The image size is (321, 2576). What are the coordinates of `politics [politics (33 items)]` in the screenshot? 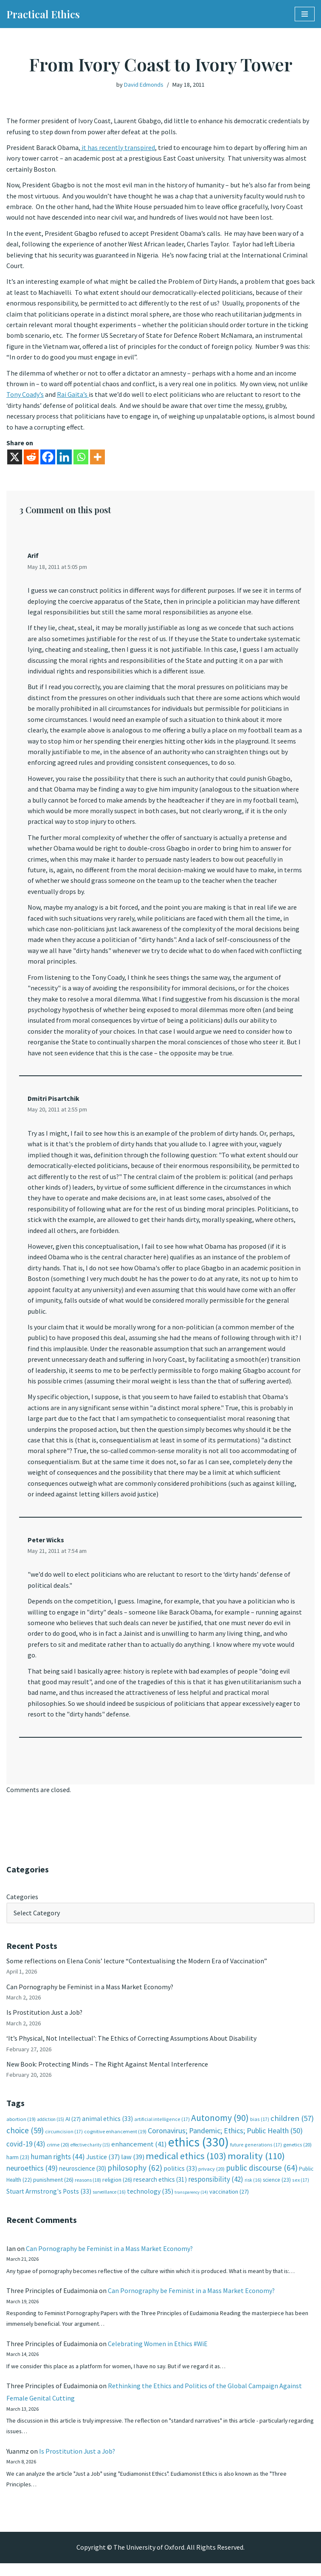 It's located at (180, 2179).